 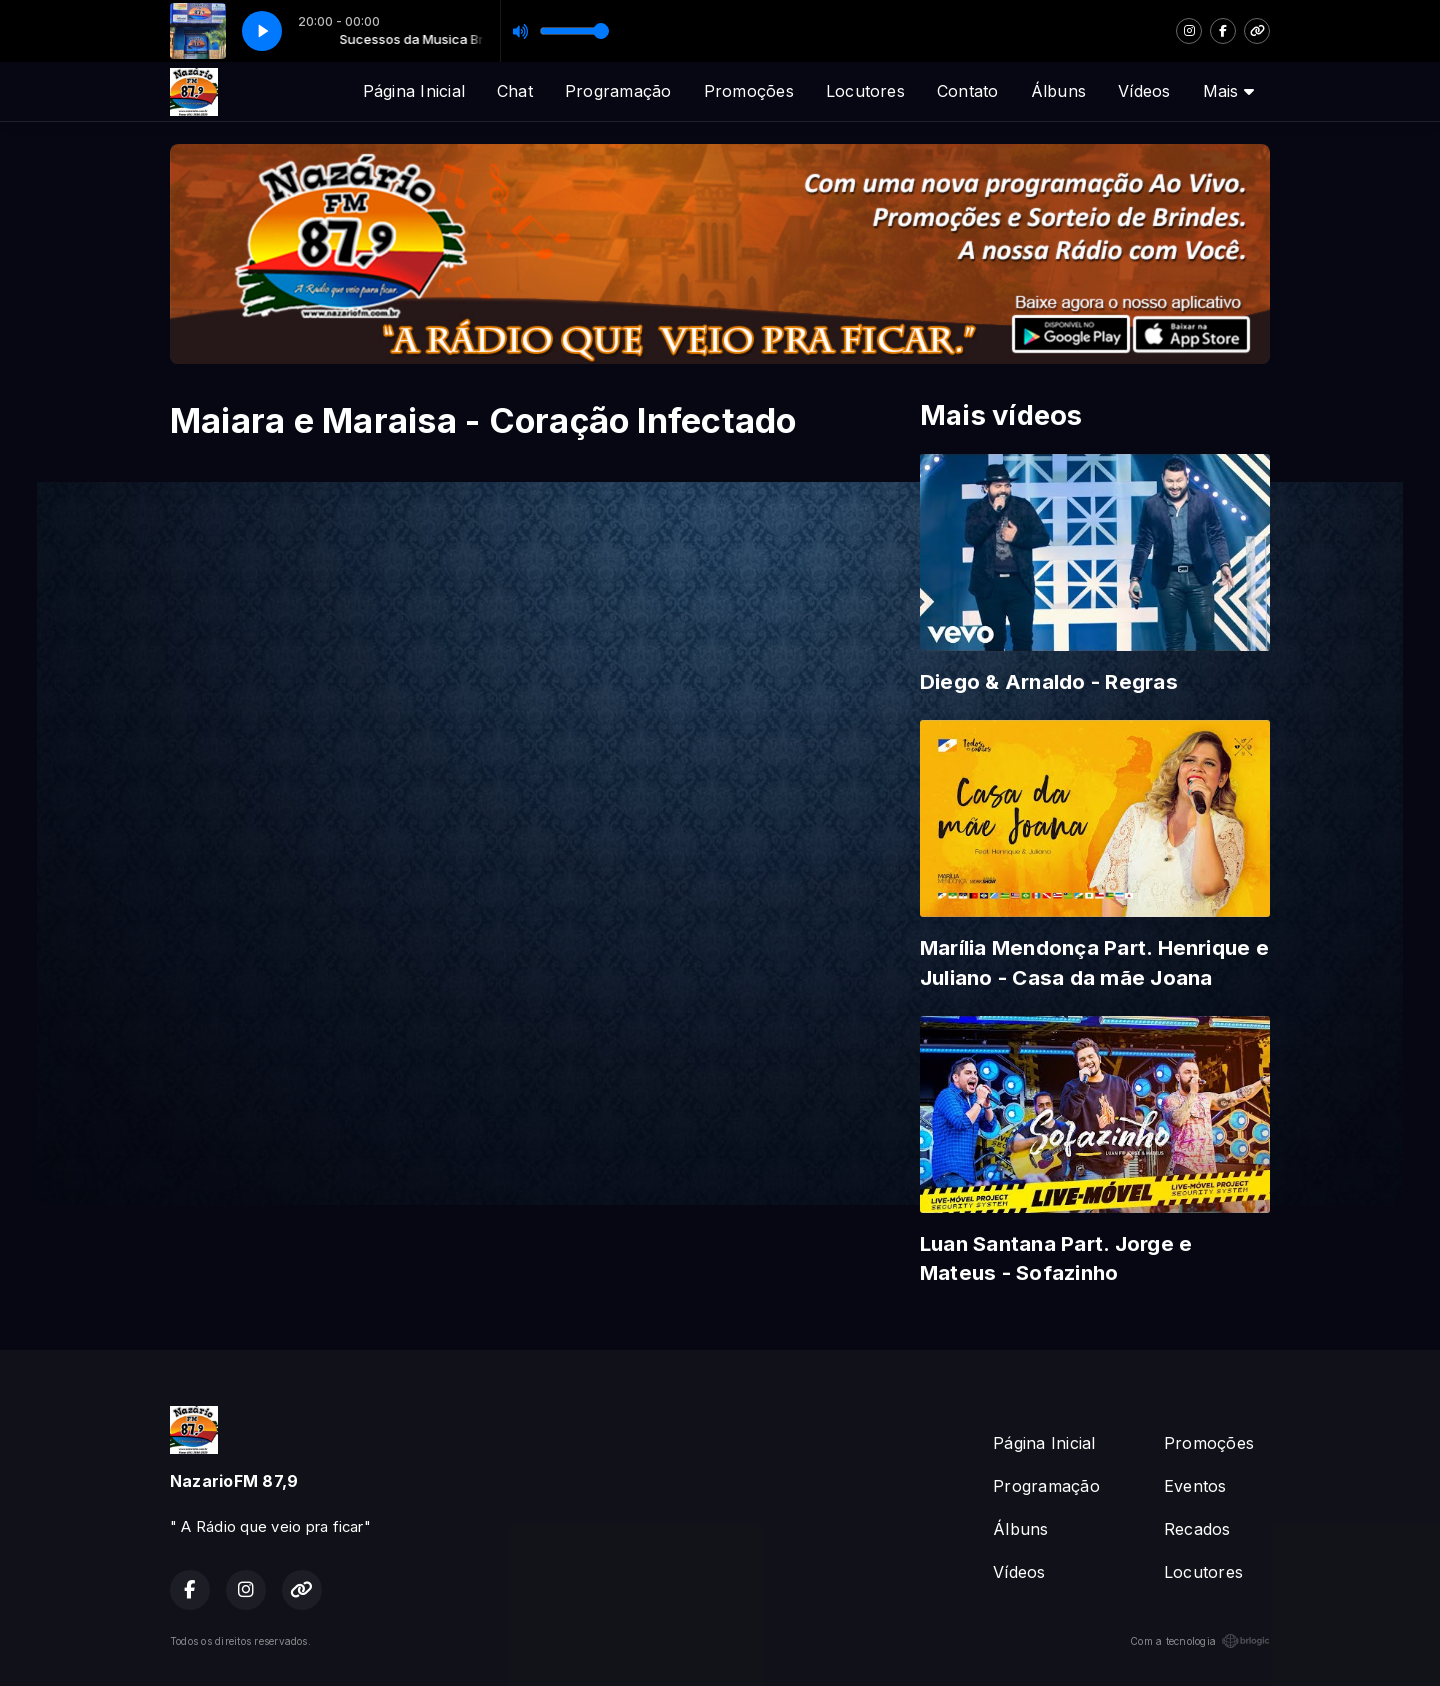 I want to click on Locutores, so click(x=865, y=91).